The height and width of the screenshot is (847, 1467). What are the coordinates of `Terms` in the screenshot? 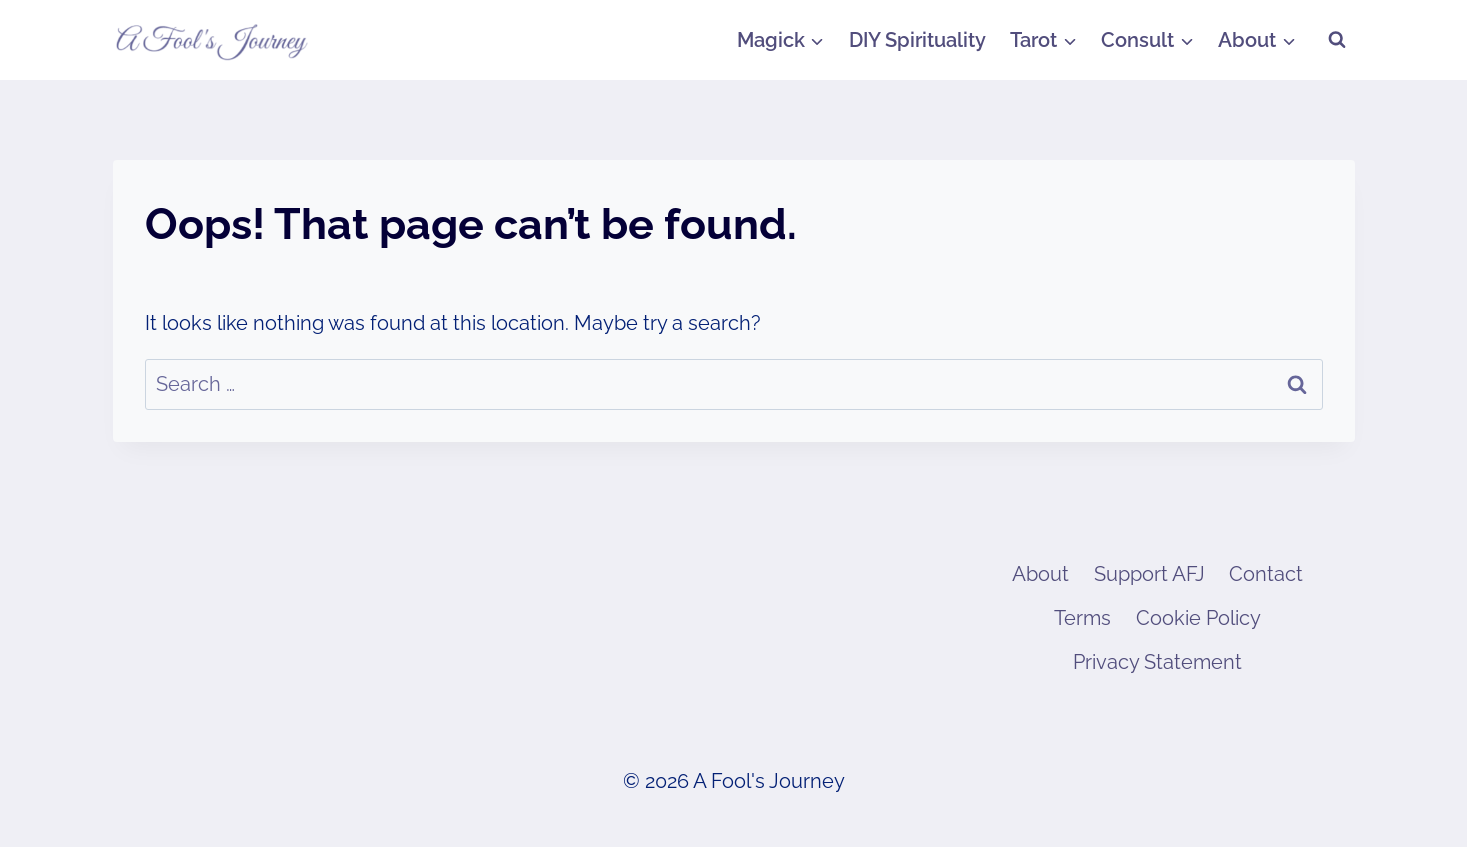 It's located at (1082, 618).